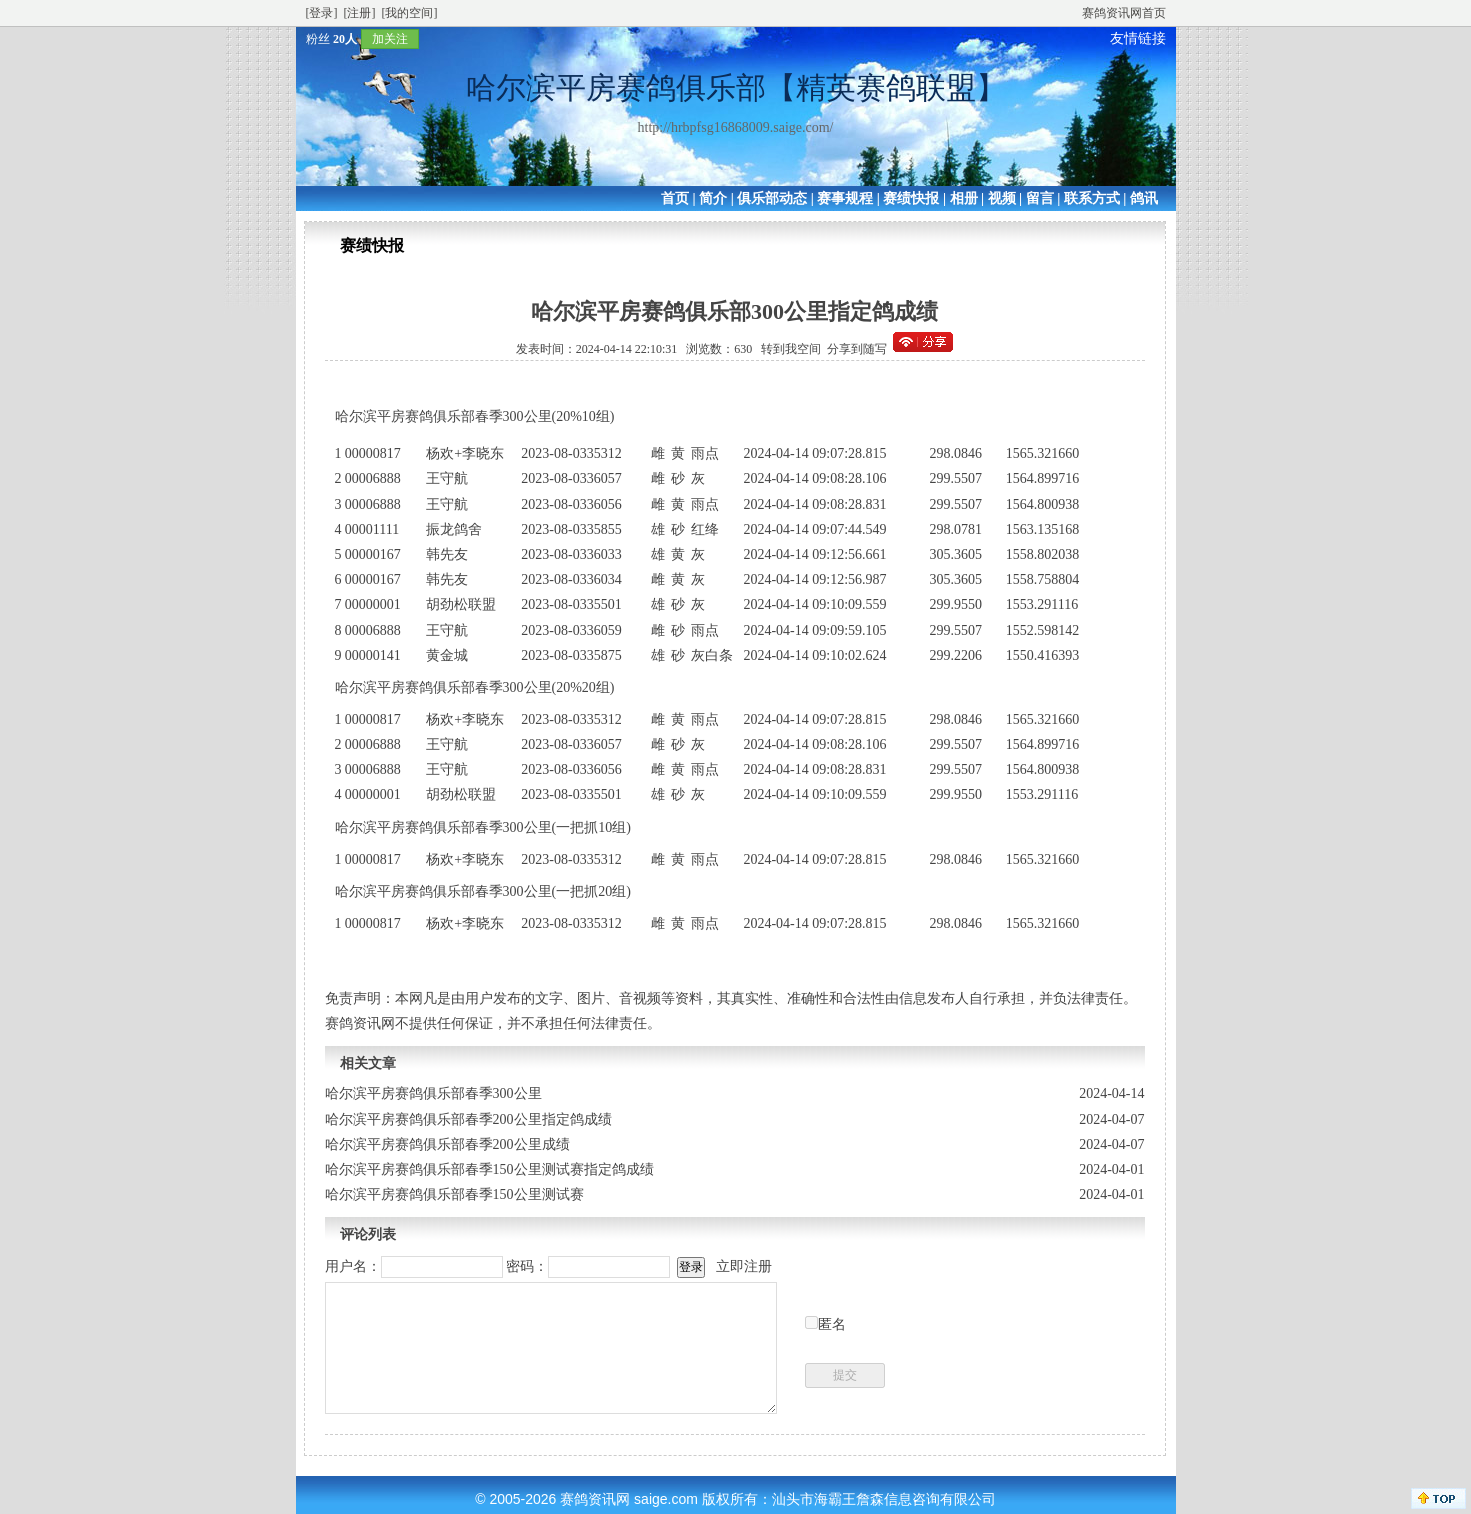 The height and width of the screenshot is (1514, 1471). Describe the element at coordinates (911, 198) in the screenshot. I see `赛绩快报` at that location.